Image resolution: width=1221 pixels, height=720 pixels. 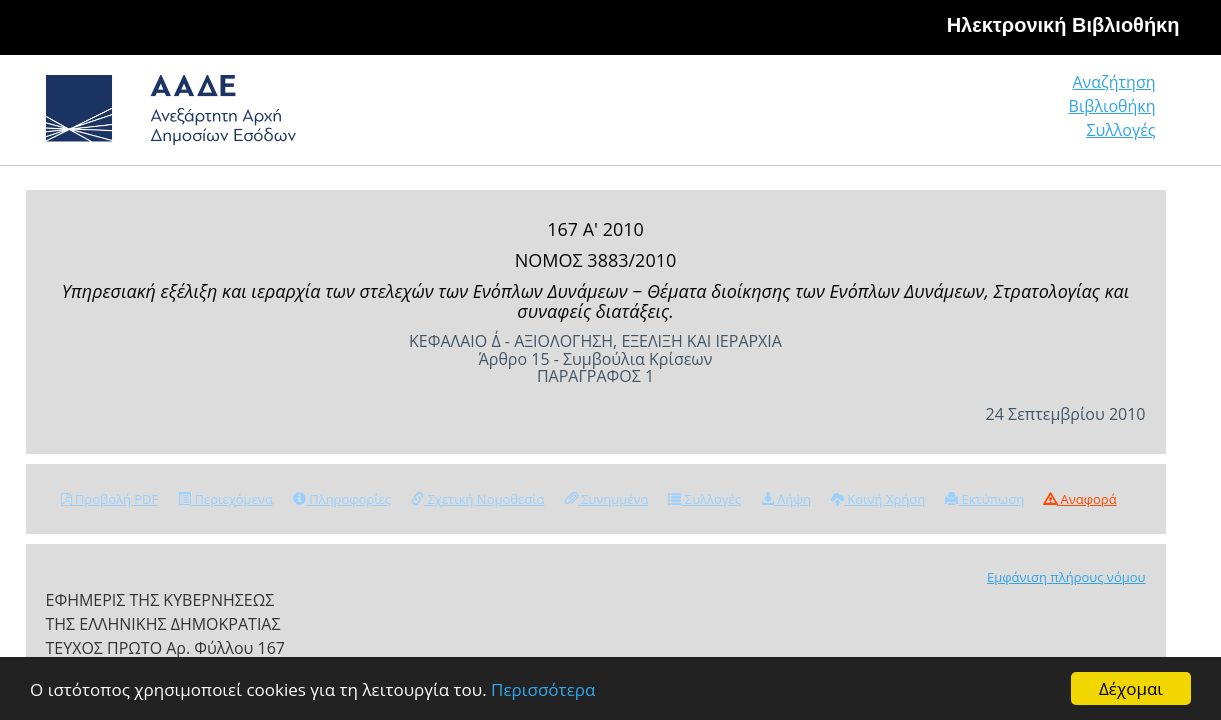 What do you see at coordinates (543, 689) in the screenshot?
I see `Περισσότερα` at bounding box center [543, 689].